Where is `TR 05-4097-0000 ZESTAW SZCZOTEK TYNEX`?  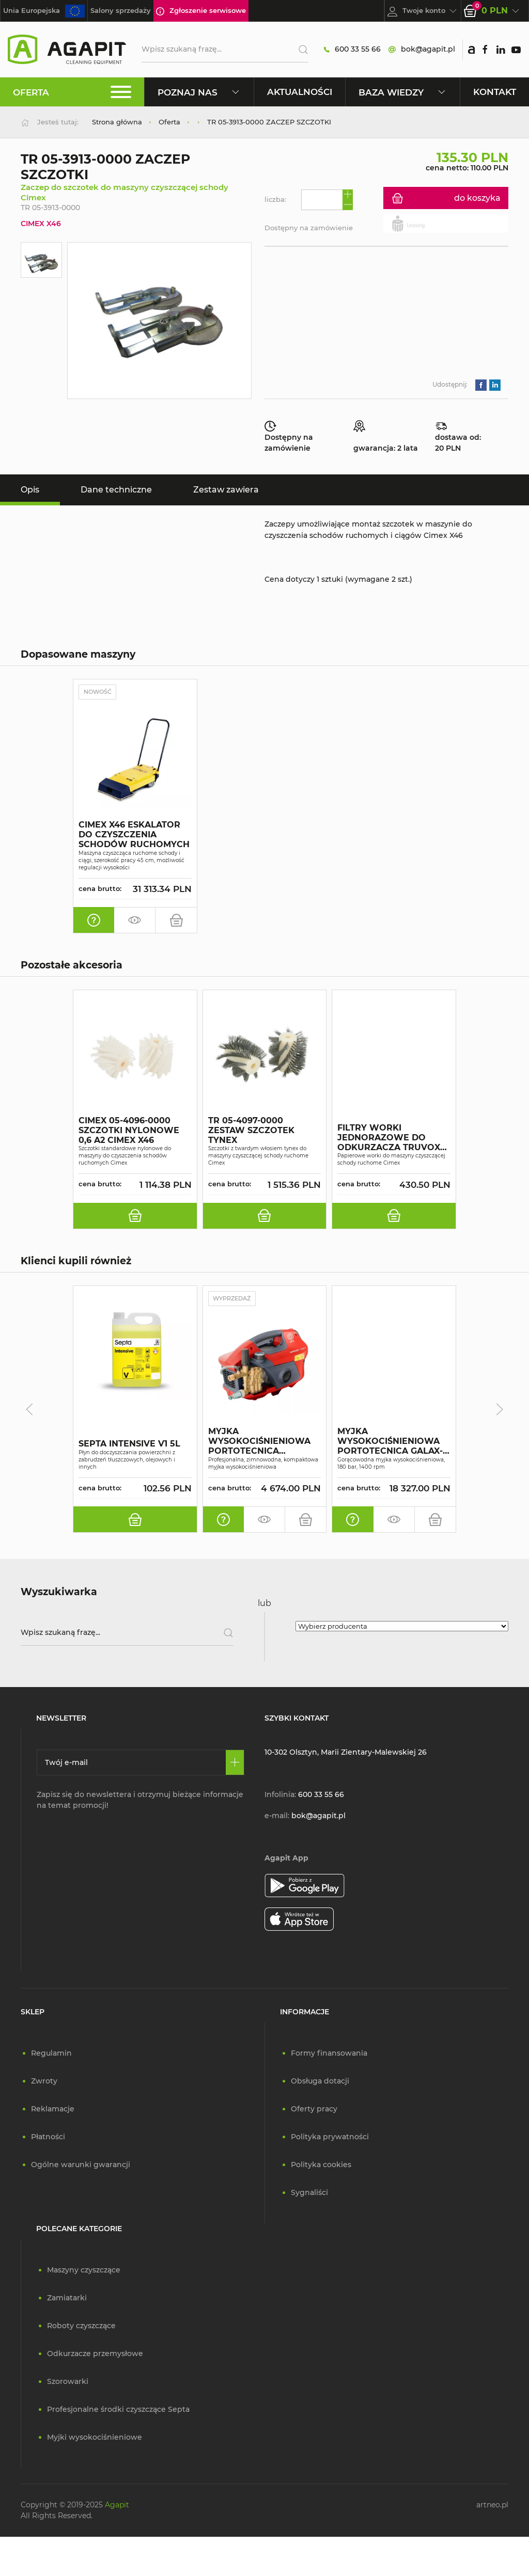
TR 05-4097-0000 ZESTAW SZCZOTEK TYNEX is located at coordinates (251, 1131).